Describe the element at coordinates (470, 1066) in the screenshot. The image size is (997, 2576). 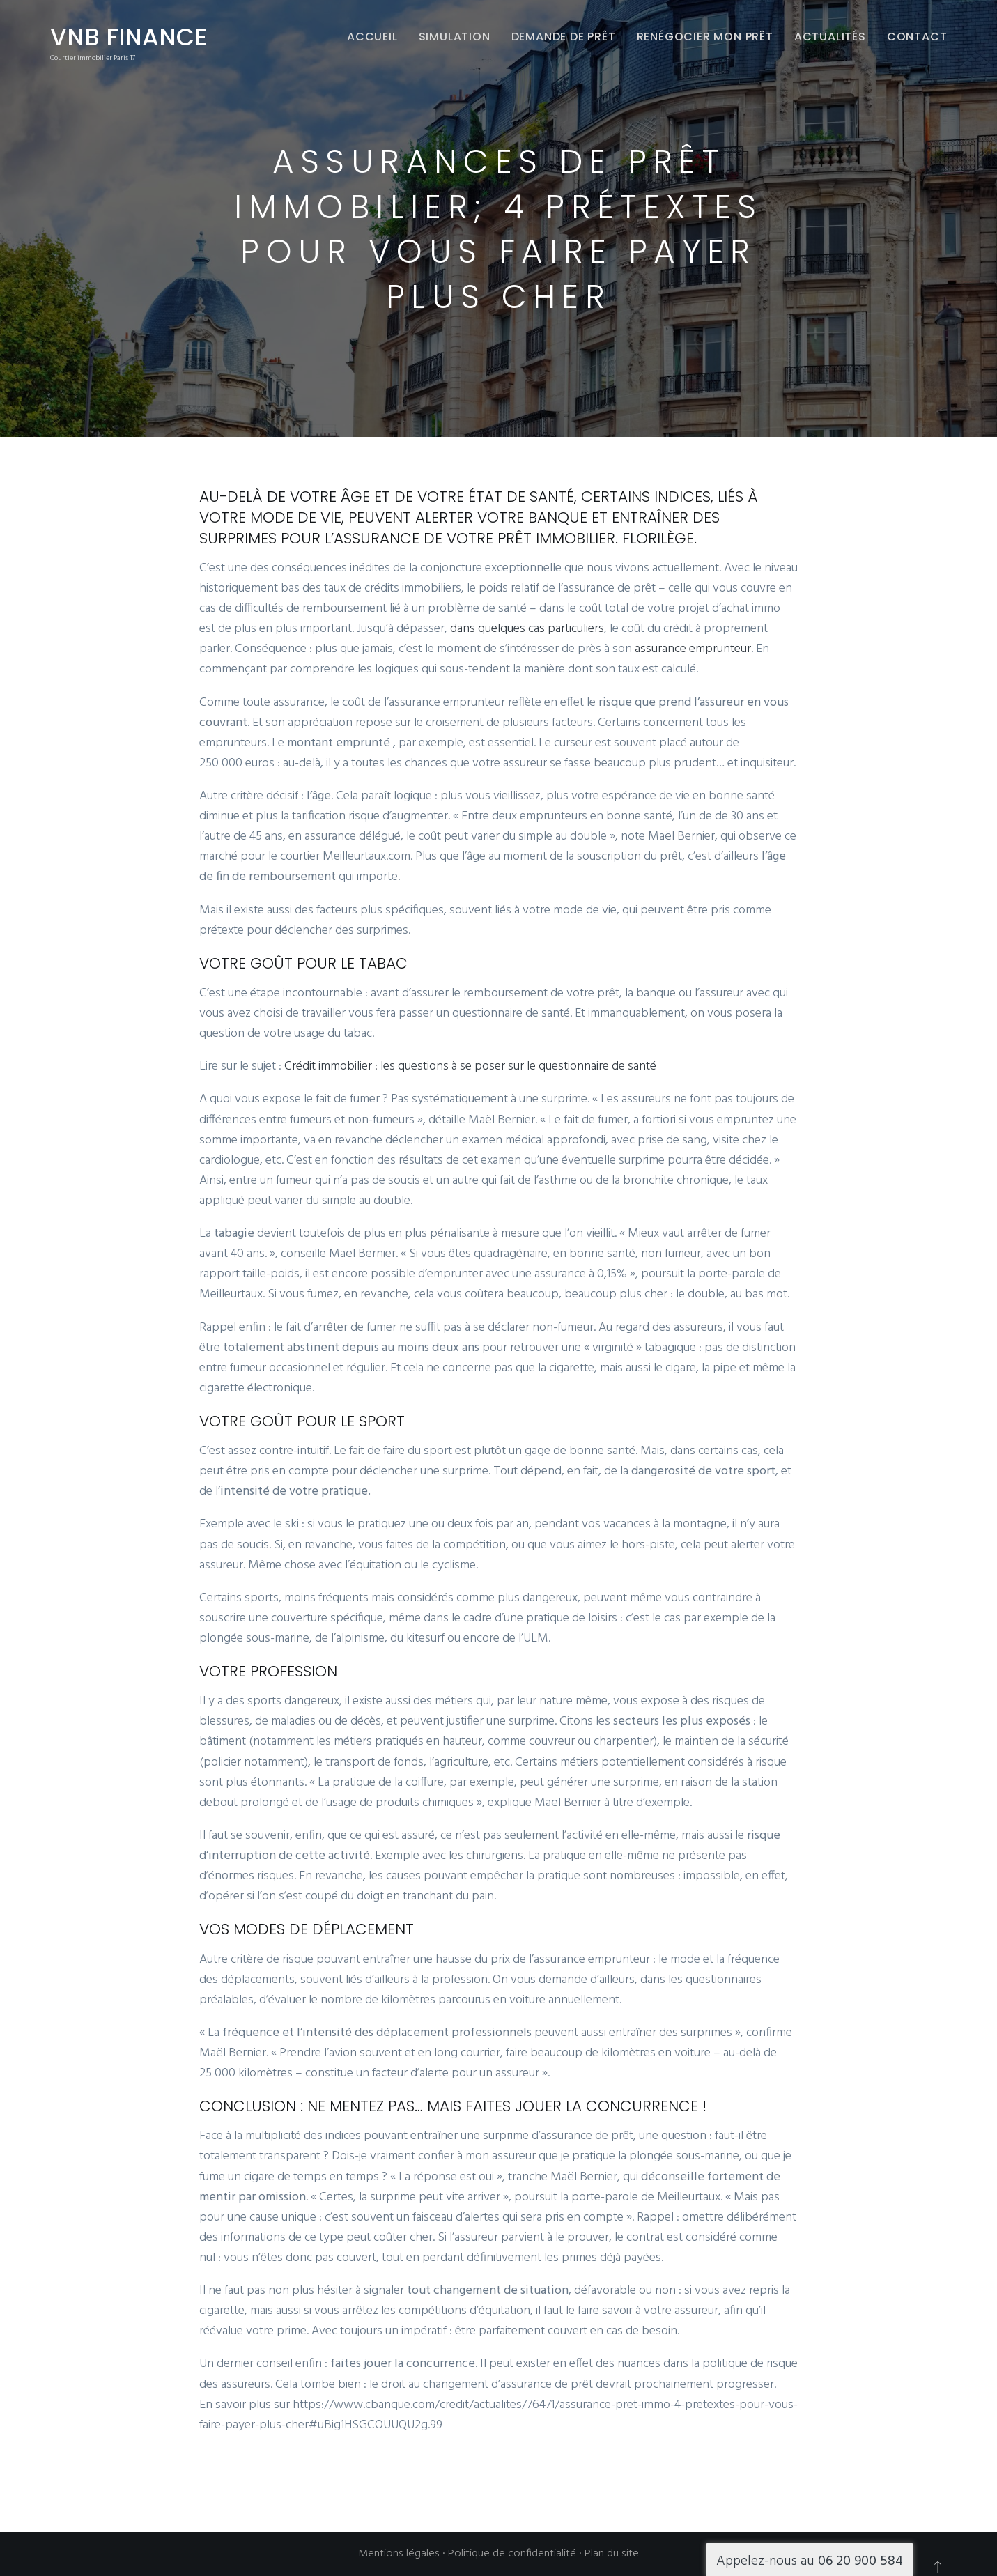
I see `Crédit immobilier : les questions à se poser sur le questionnaire de santé` at that location.